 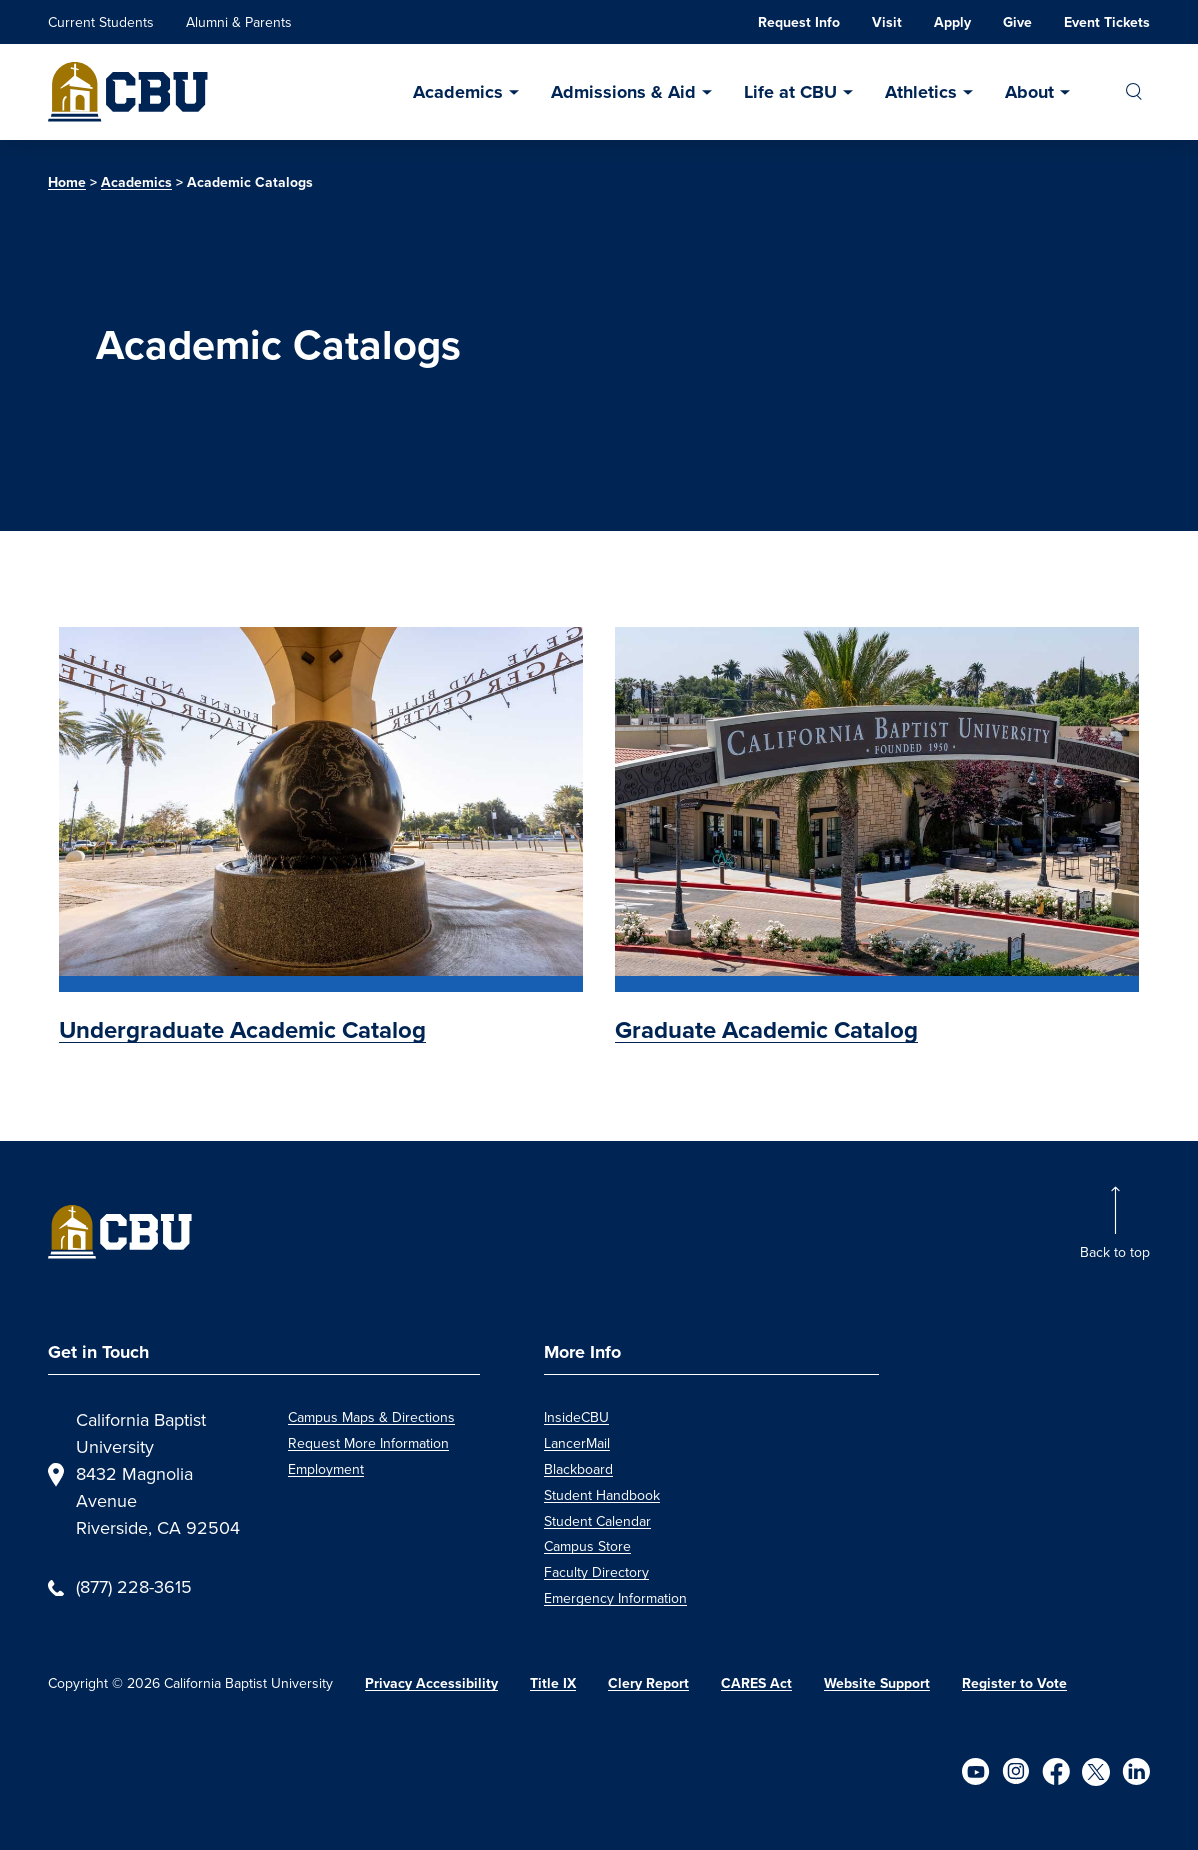 What do you see at coordinates (553, 1683) in the screenshot?
I see `Title IX` at bounding box center [553, 1683].